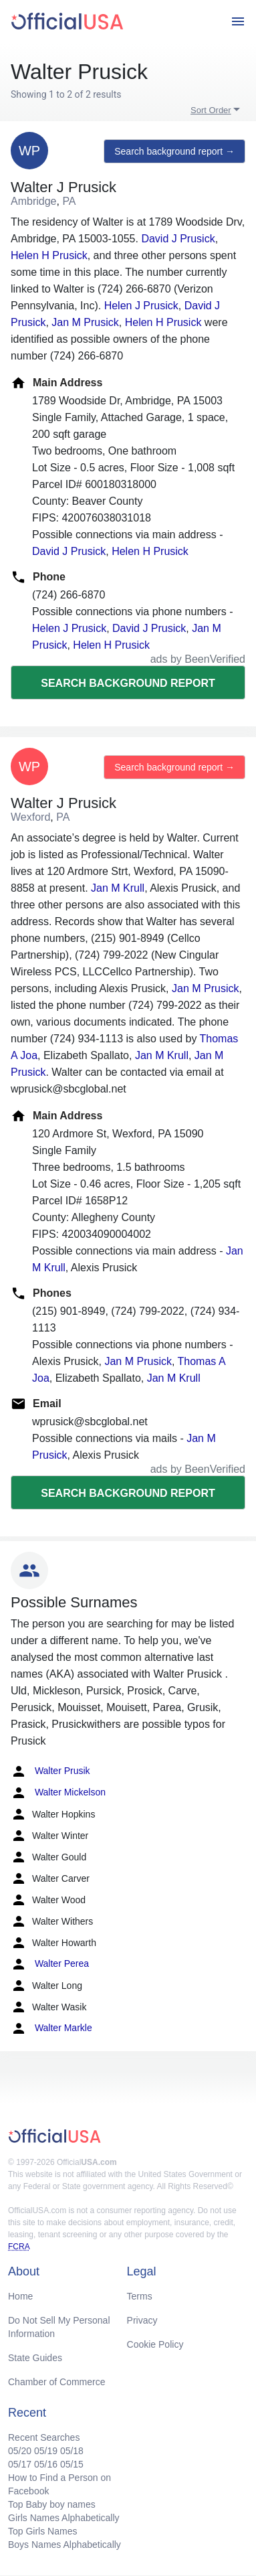  What do you see at coordinates (128, 683) in the screenshot?
I see `Search background report` at bounding box center [128, 683].